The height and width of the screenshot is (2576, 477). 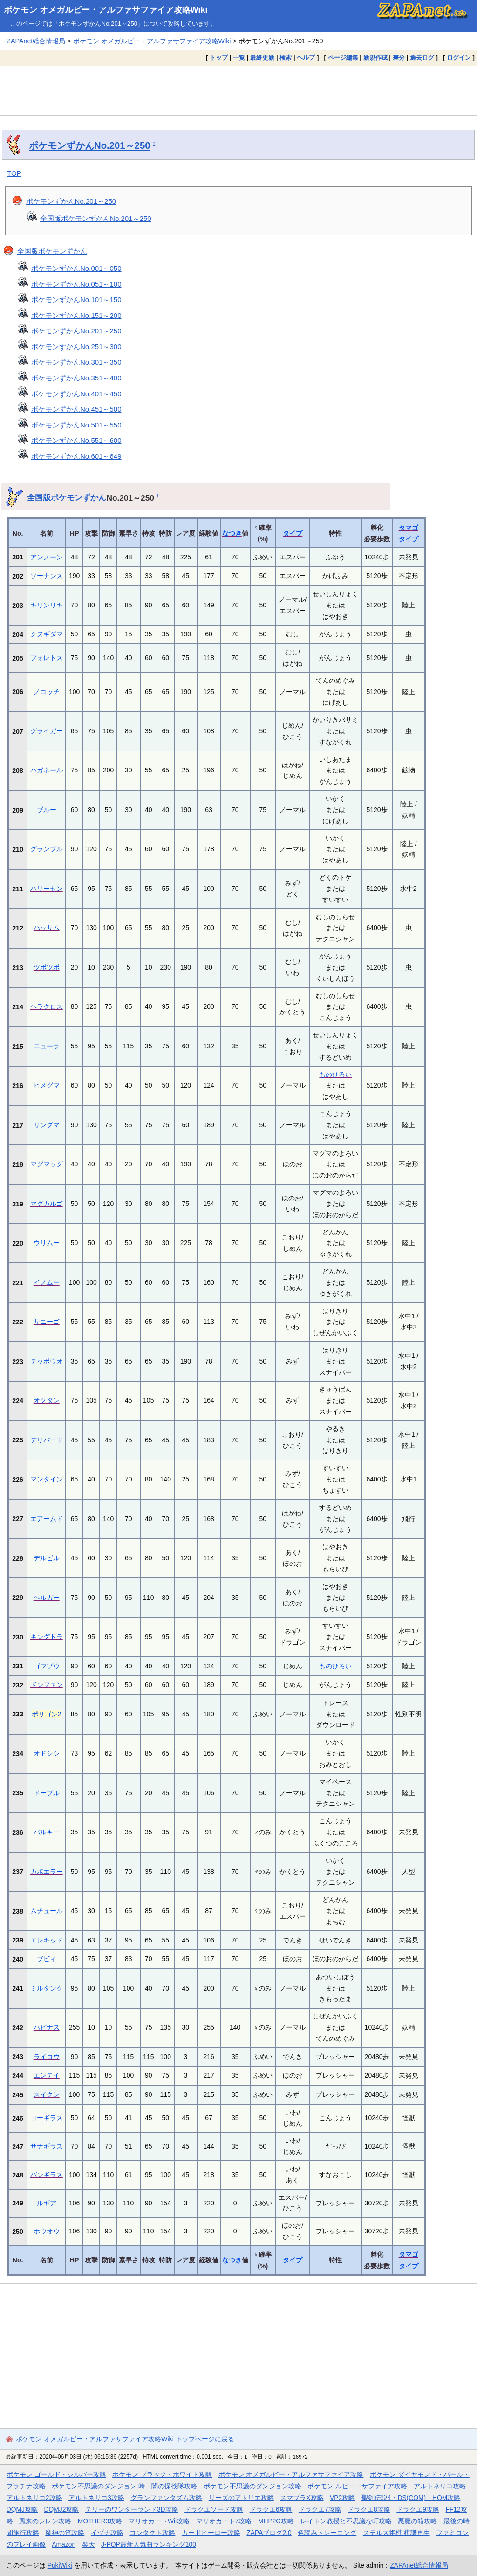 I want to click on エアームド, so click(x=46, y=1518).